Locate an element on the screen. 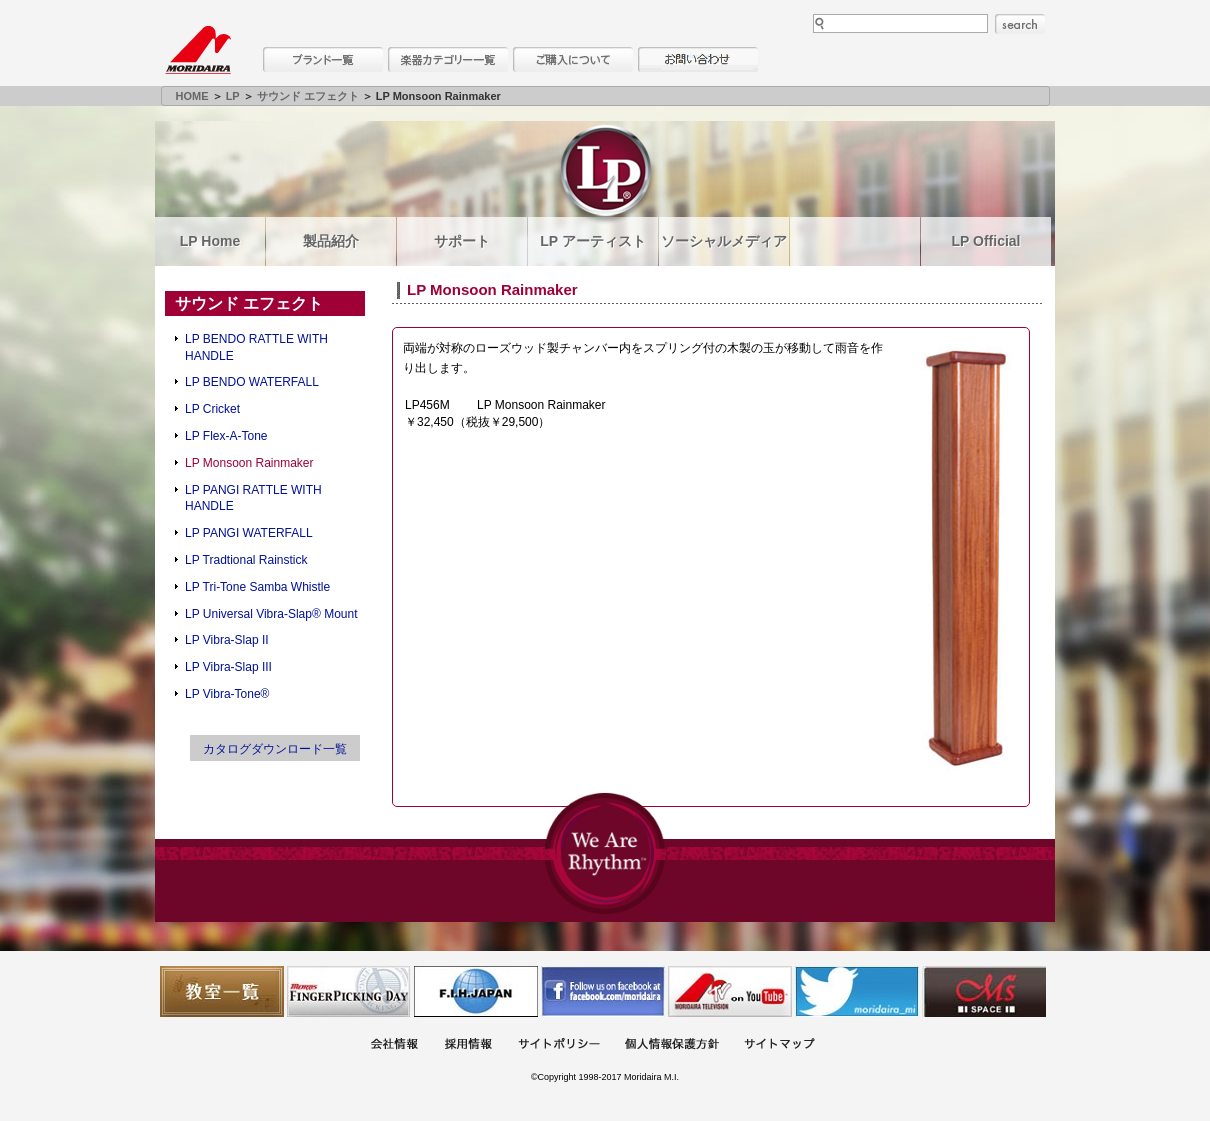 Image resolution: width=1210 pixels, height=1121 pixels. LP Vibra-Slap III is located at coordinates (228, 667).